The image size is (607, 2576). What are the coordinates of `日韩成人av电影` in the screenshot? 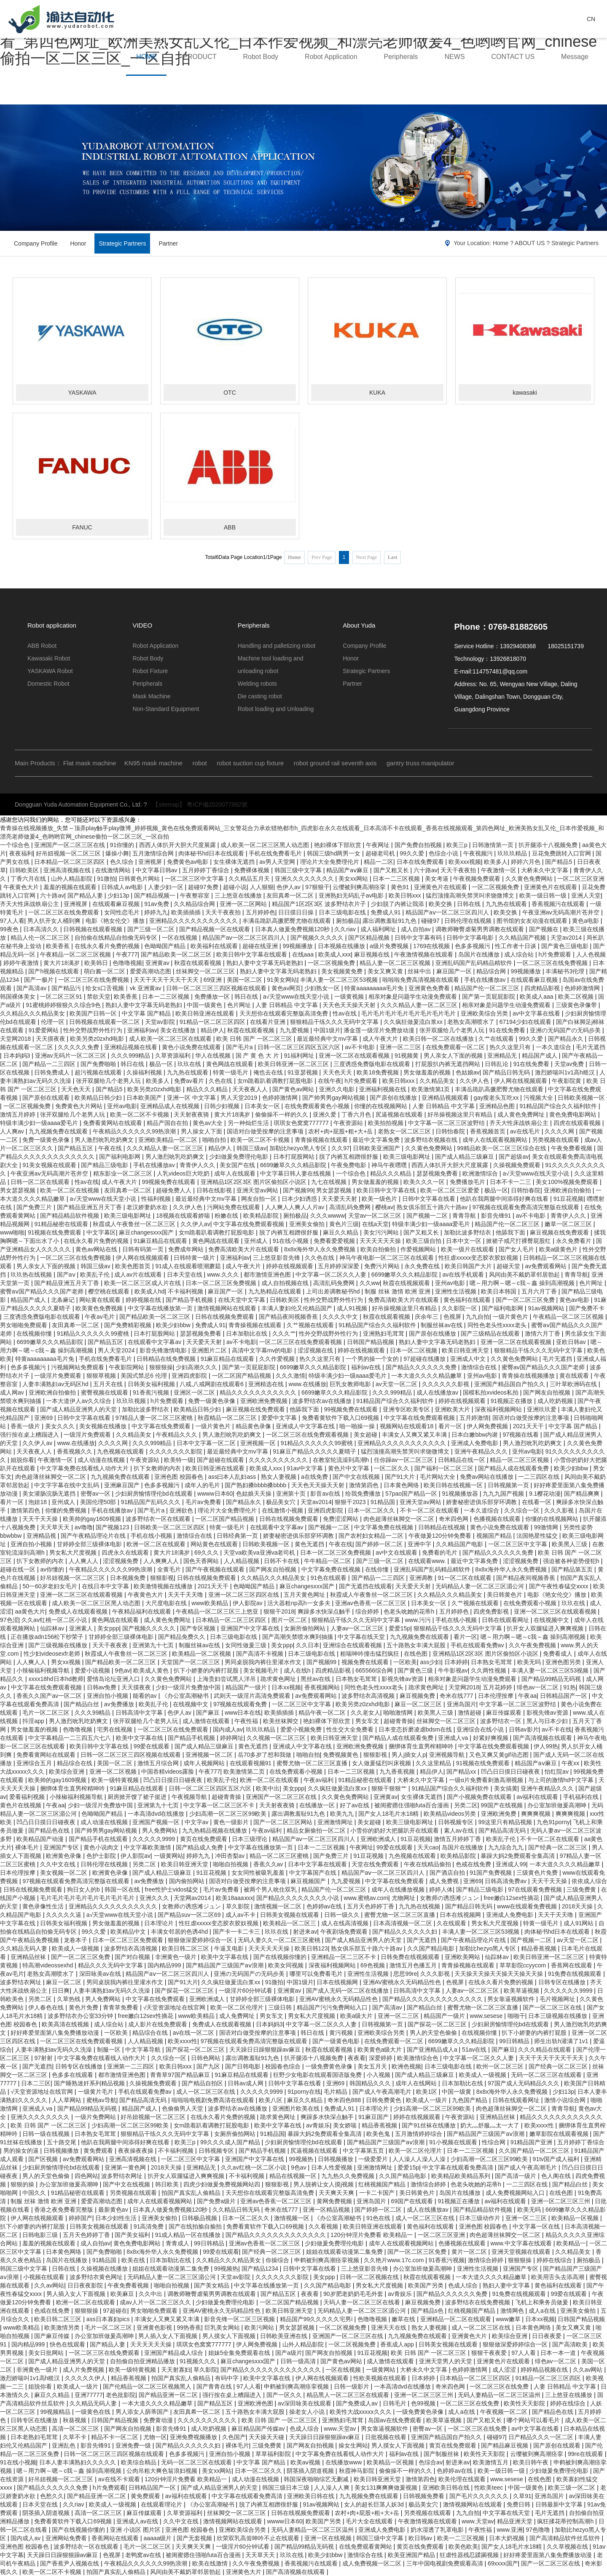 It's located at (123, 887).